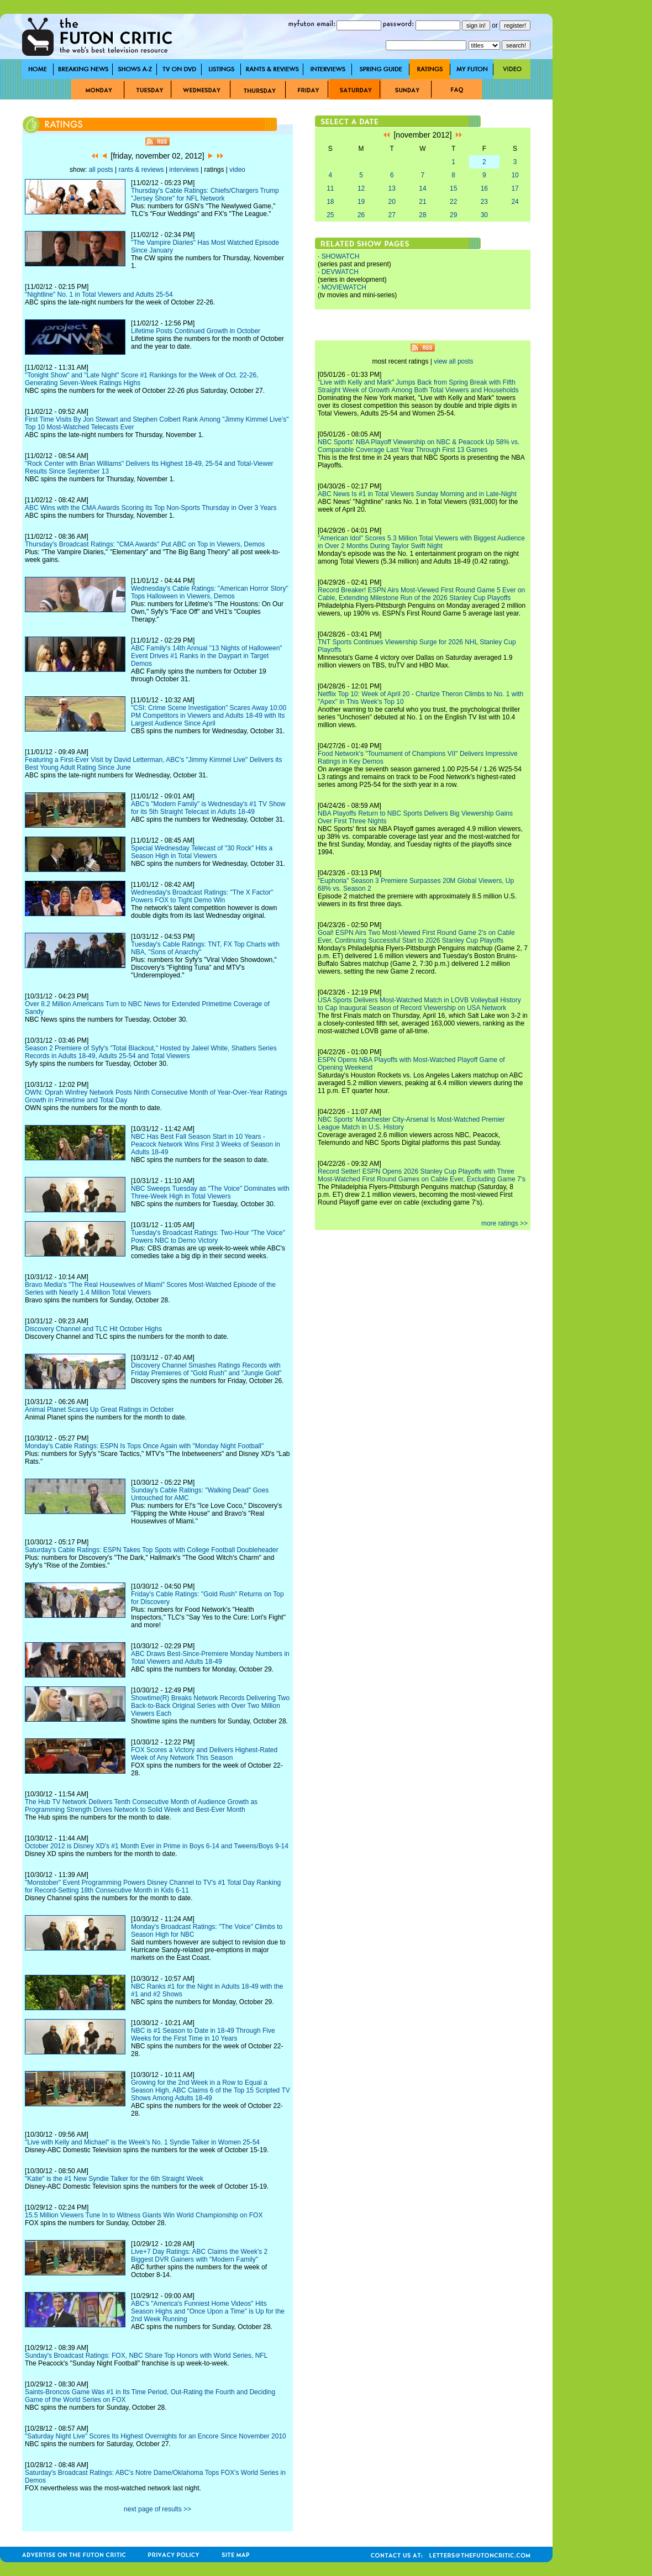  Describe the element at coordinates (484, 188) in the screenshot. I see `16` at that location.